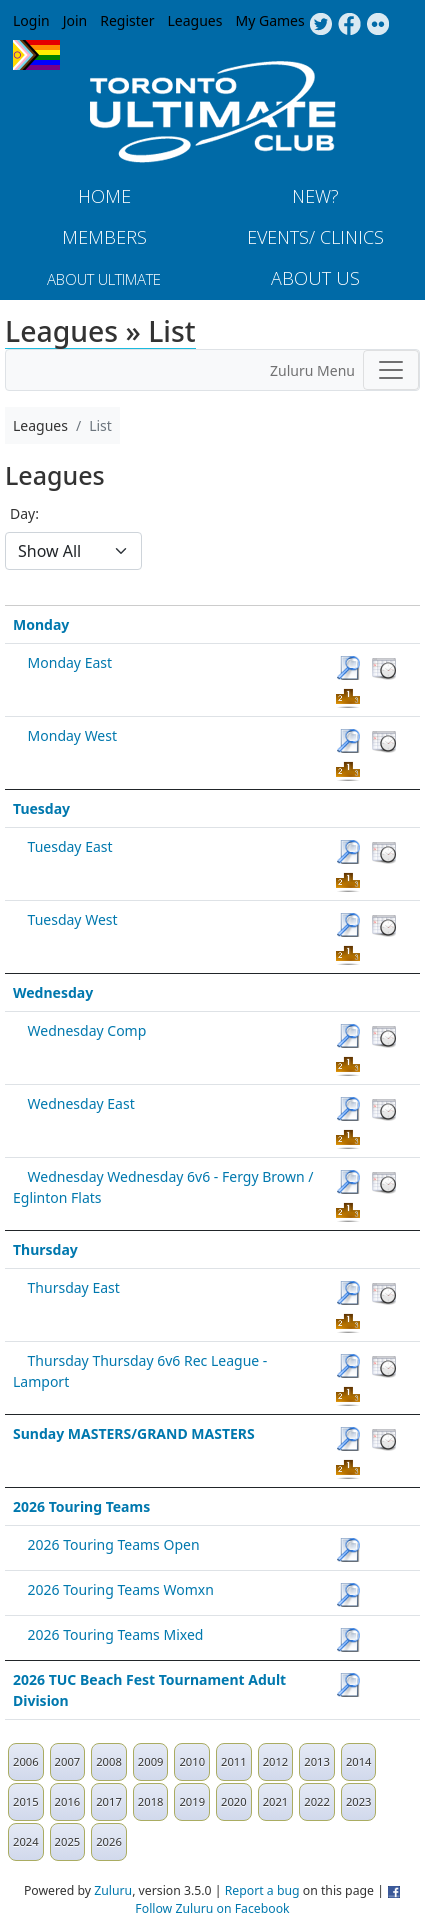 This screenshot has height=1931, width=425. What do you see at coordinates (151, 1761) in the screenshot?
I see `2009` at bounding box center [151, 1761].